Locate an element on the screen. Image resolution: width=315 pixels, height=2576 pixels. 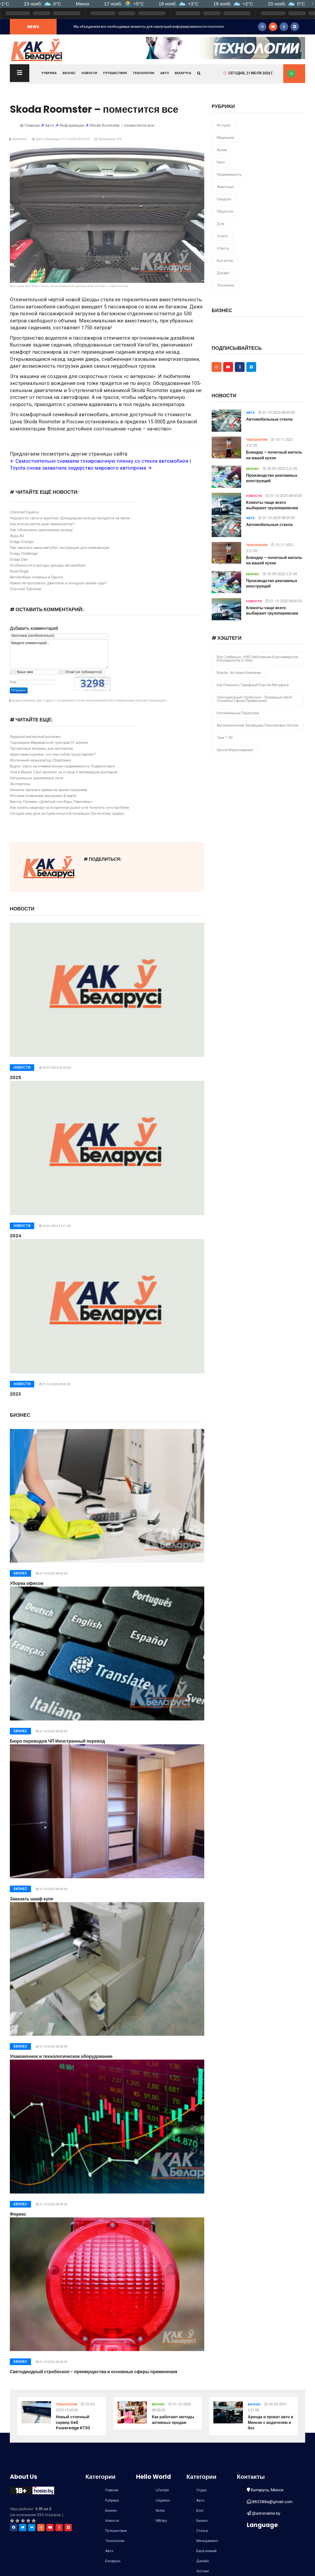
Производство рекламных конструкций is located at coordinates (271, 478).